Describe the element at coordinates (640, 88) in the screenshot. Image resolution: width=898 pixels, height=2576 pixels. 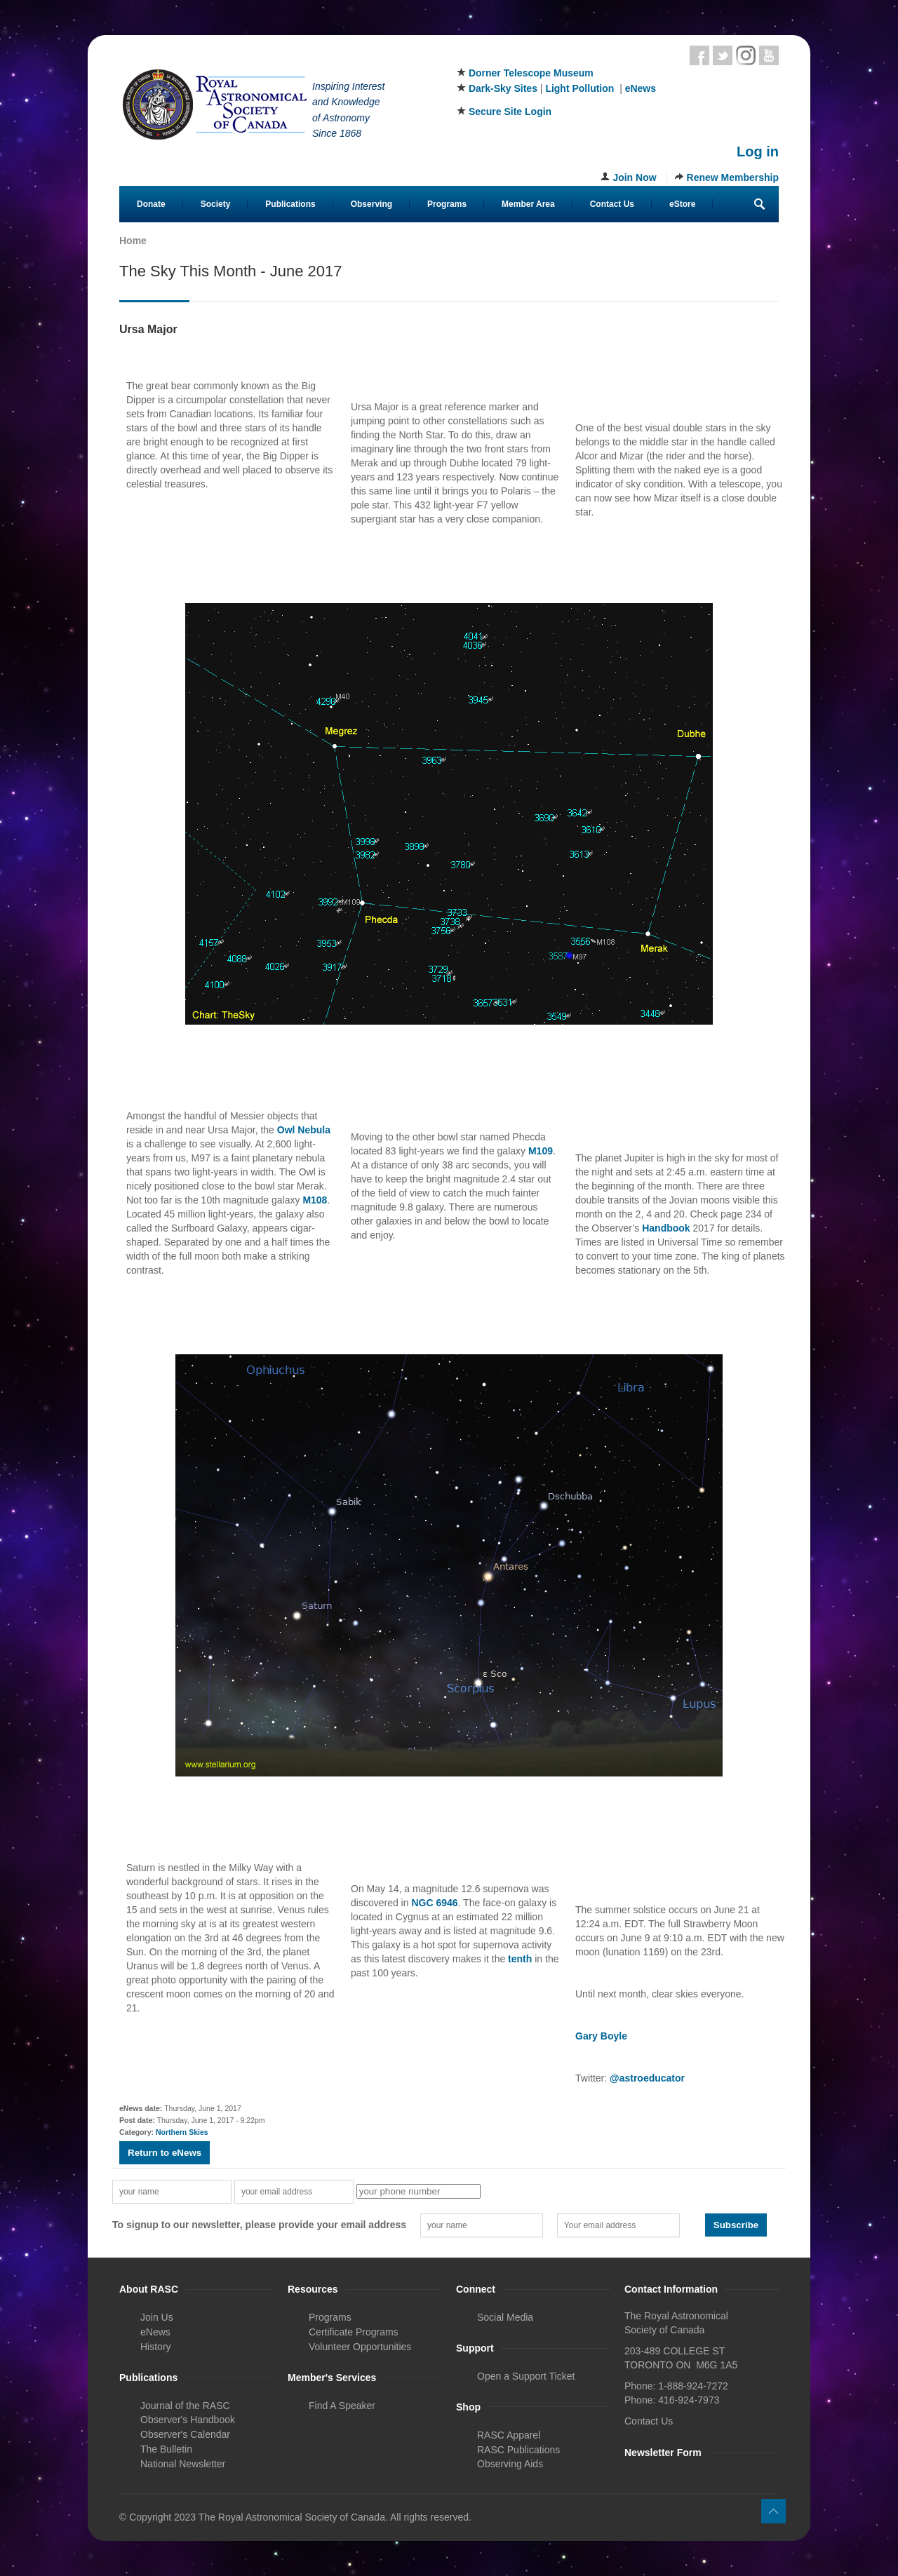
I see `eNews` at that location.